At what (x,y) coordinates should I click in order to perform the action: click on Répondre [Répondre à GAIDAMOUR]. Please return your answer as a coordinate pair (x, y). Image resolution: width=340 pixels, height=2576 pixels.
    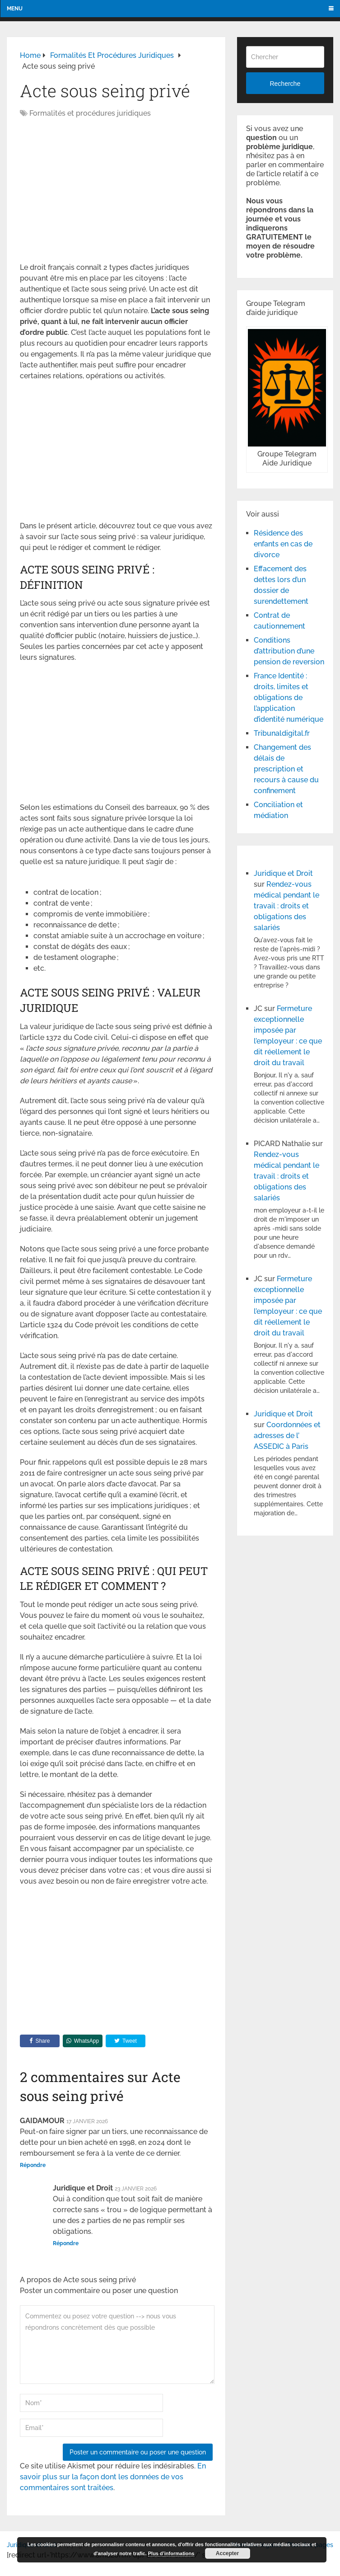
    Looking at the image, I should click on (33, 2165).